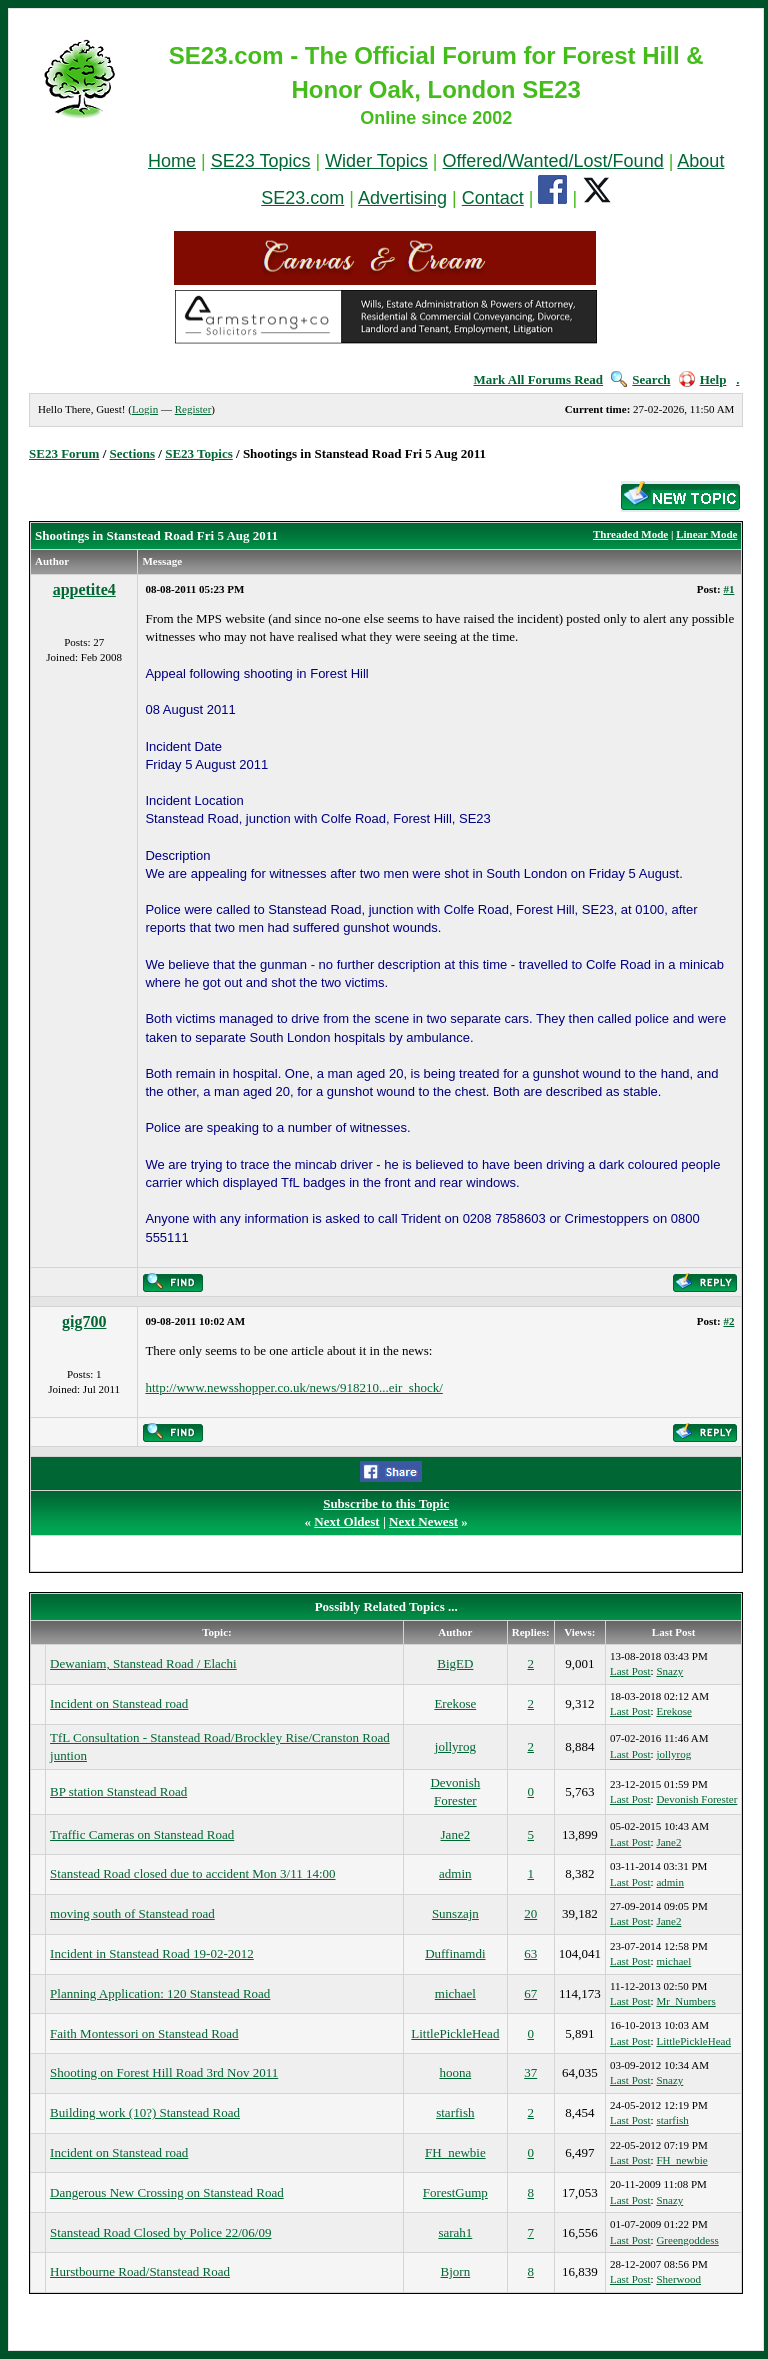 This screenshot has height=2359, width=768. What do you see at coordinates (455, 2112) in the screenshot?
I see `starfish` at bounding box center [455, 2112].